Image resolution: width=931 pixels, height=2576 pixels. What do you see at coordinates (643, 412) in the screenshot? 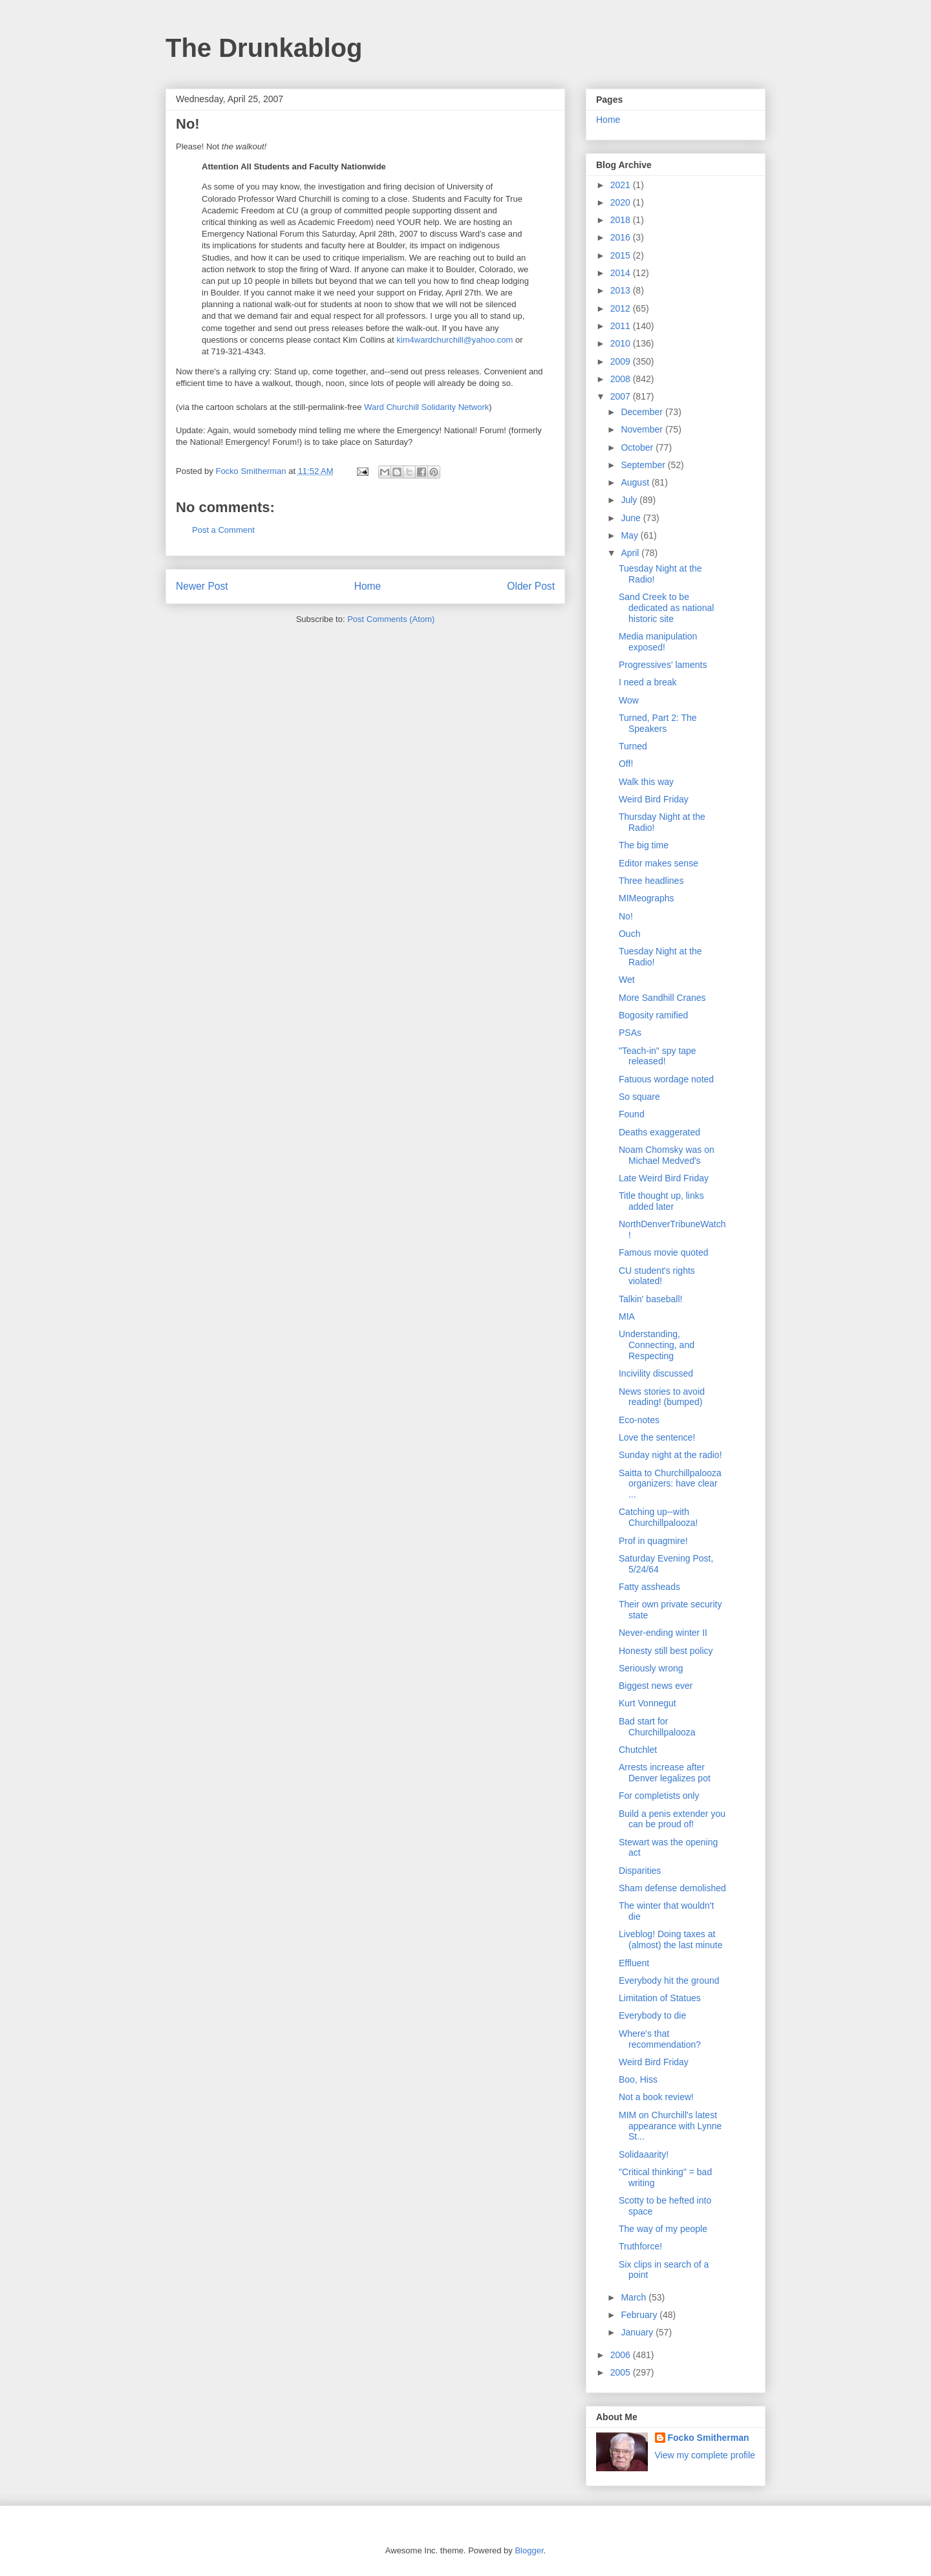
I see `December` at bounding box center [643, 412].